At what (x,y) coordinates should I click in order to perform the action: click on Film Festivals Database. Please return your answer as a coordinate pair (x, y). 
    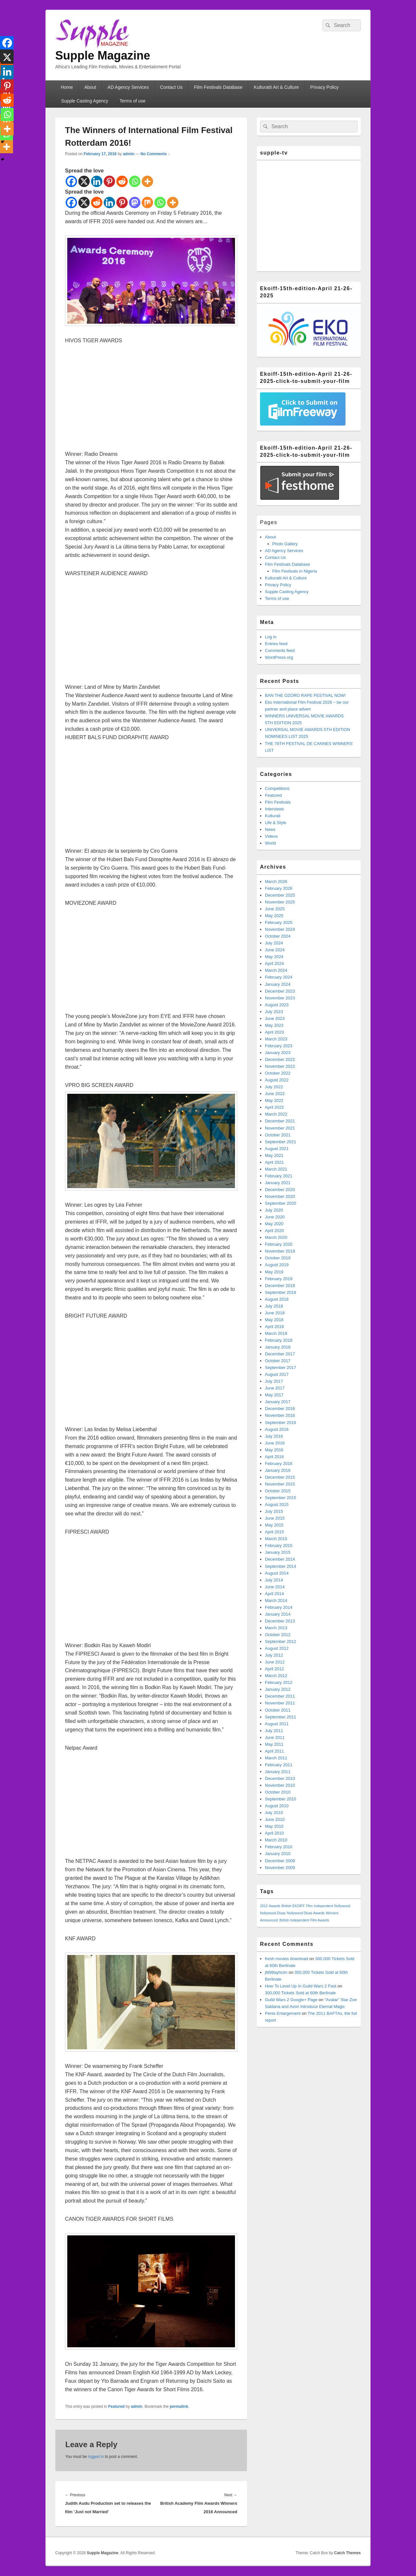
    Looking at the image, I should click on (218, 87).